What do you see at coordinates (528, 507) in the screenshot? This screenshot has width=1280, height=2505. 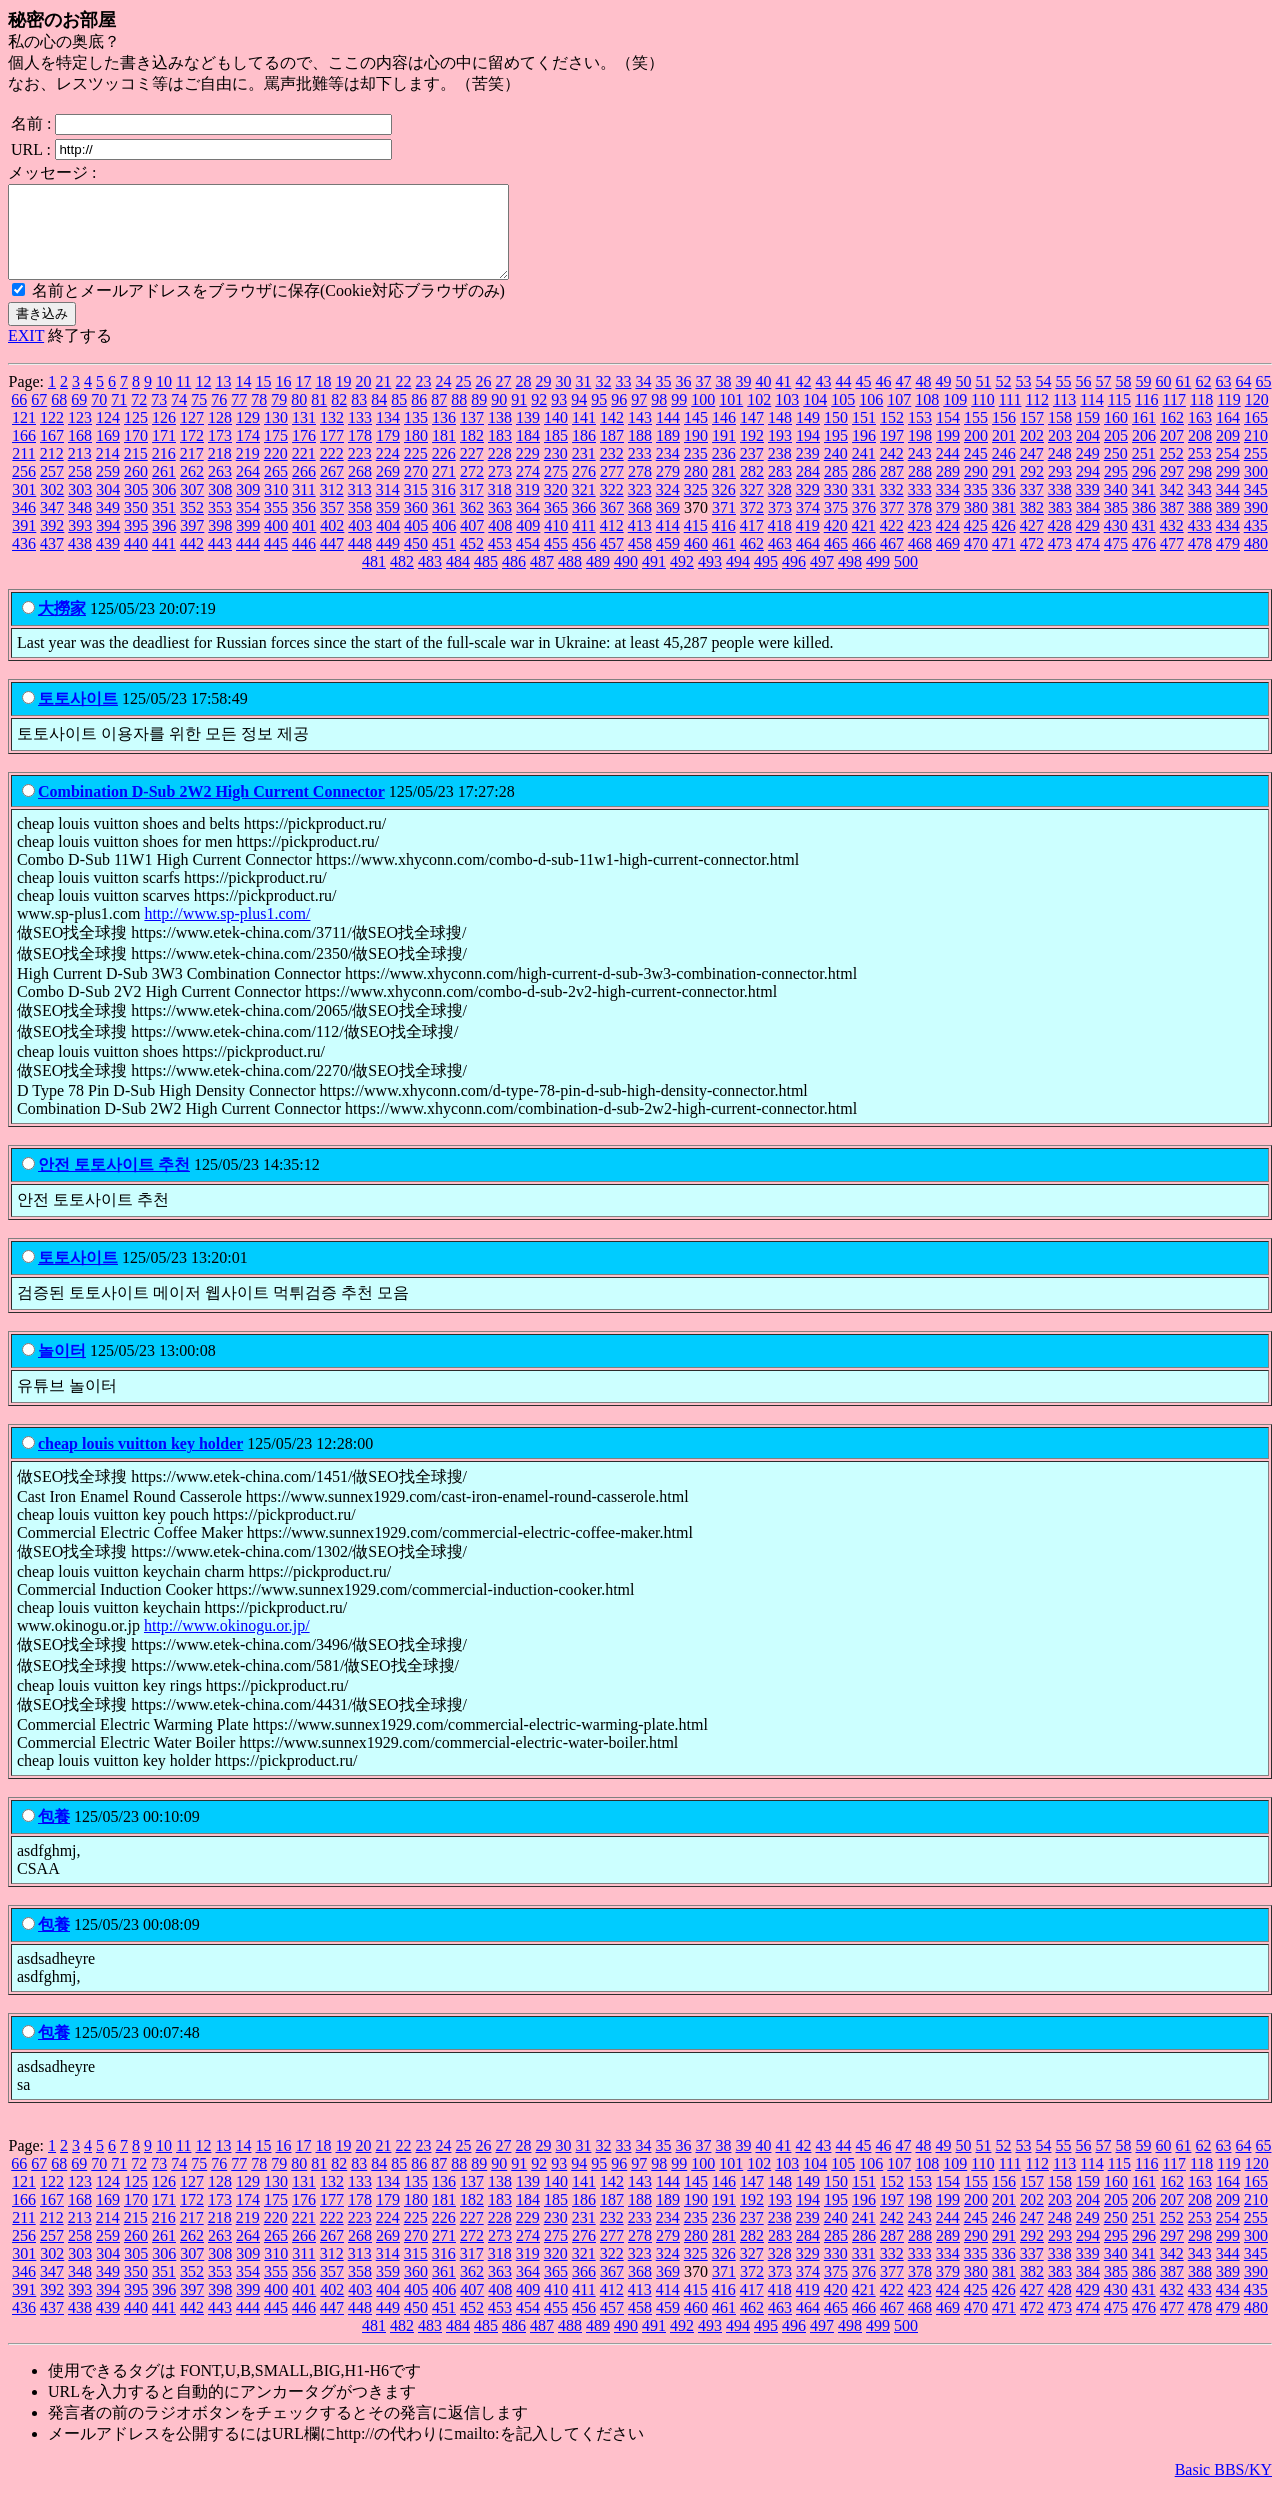 I see `319` at bounding box center [528, 507].